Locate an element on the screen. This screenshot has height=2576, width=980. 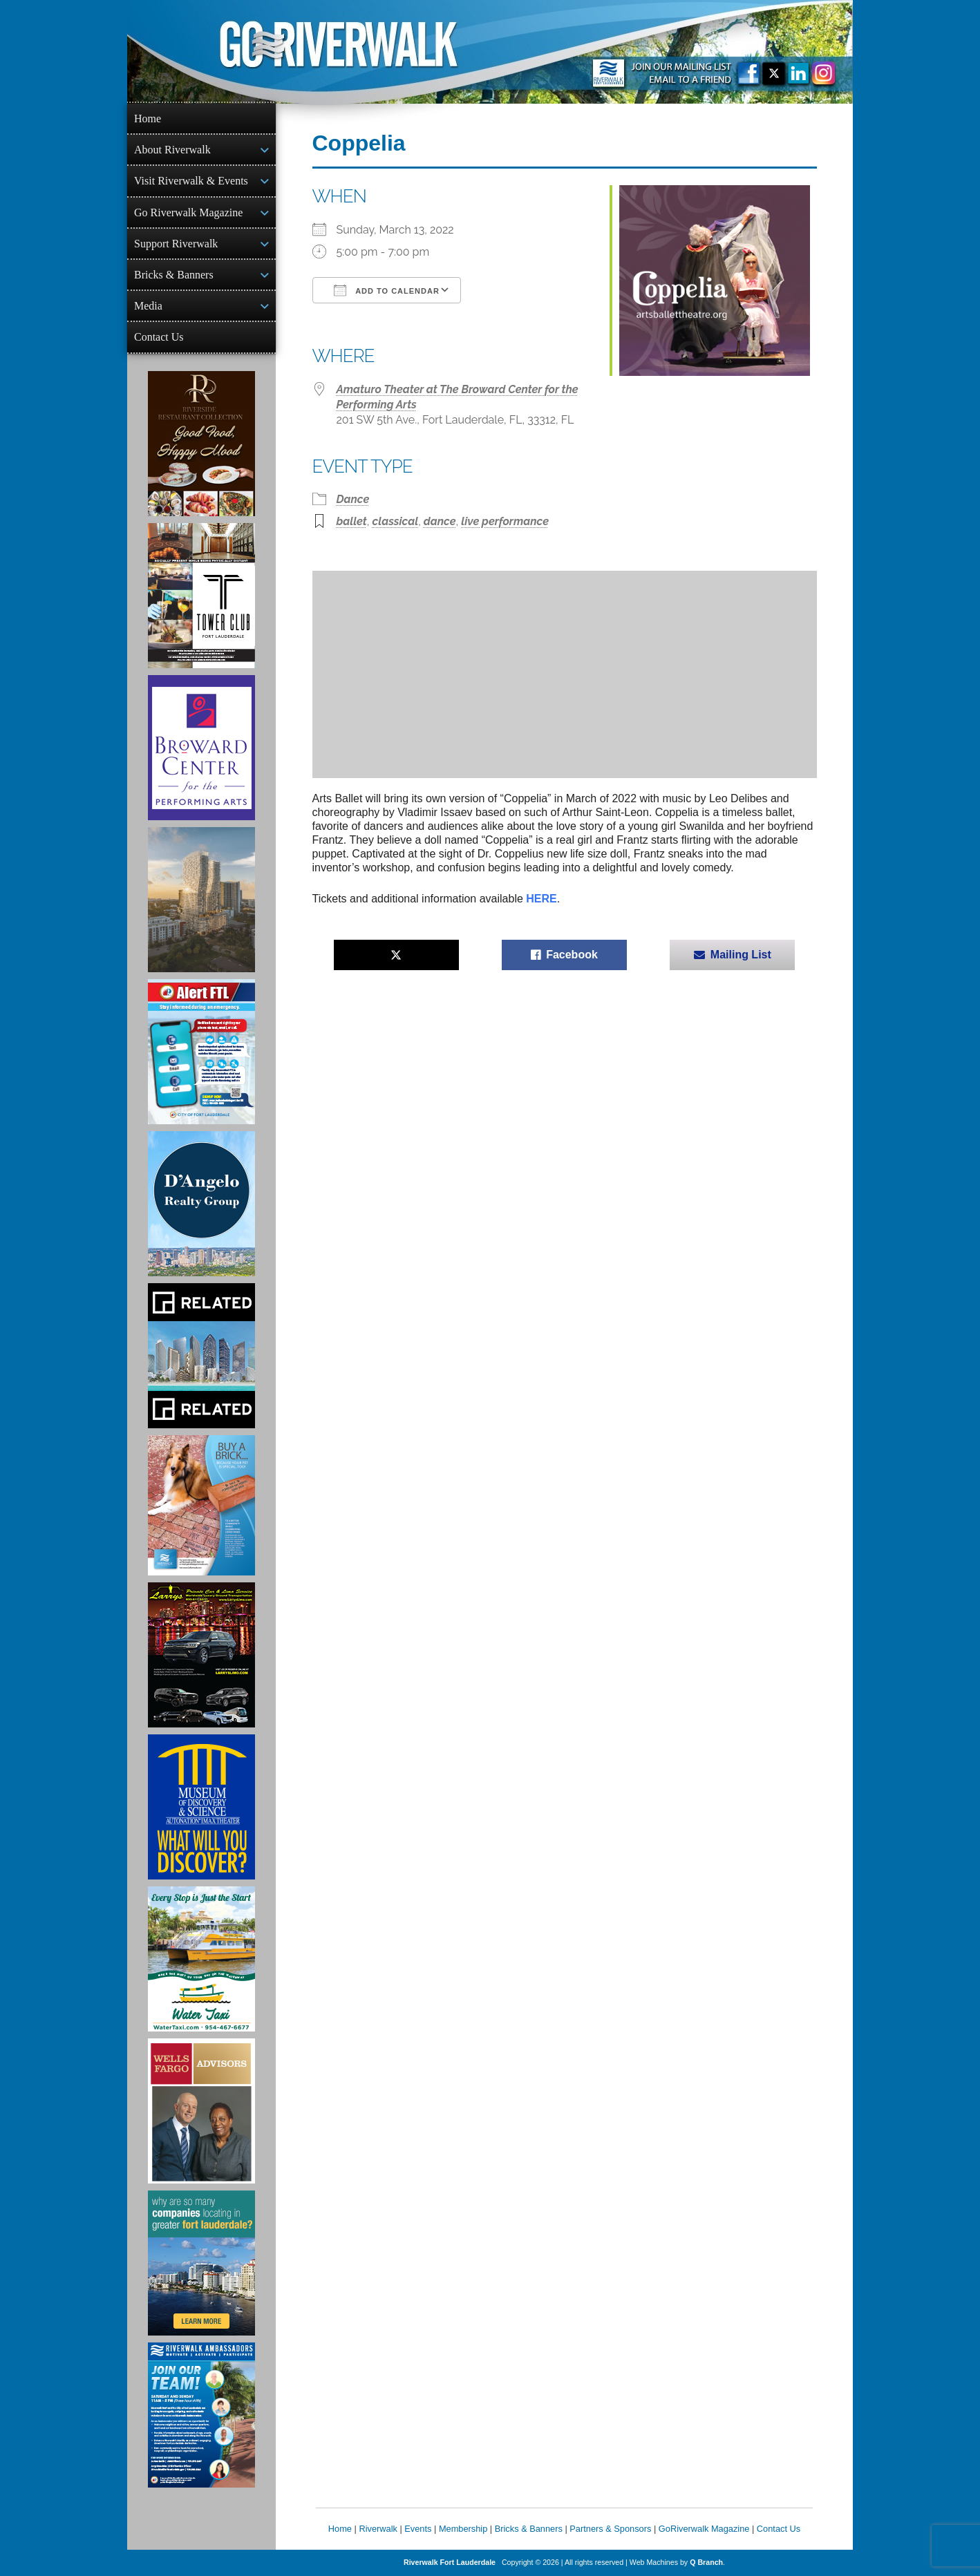
[Larry's Limo ad] is located at coordinates (201, 1655).